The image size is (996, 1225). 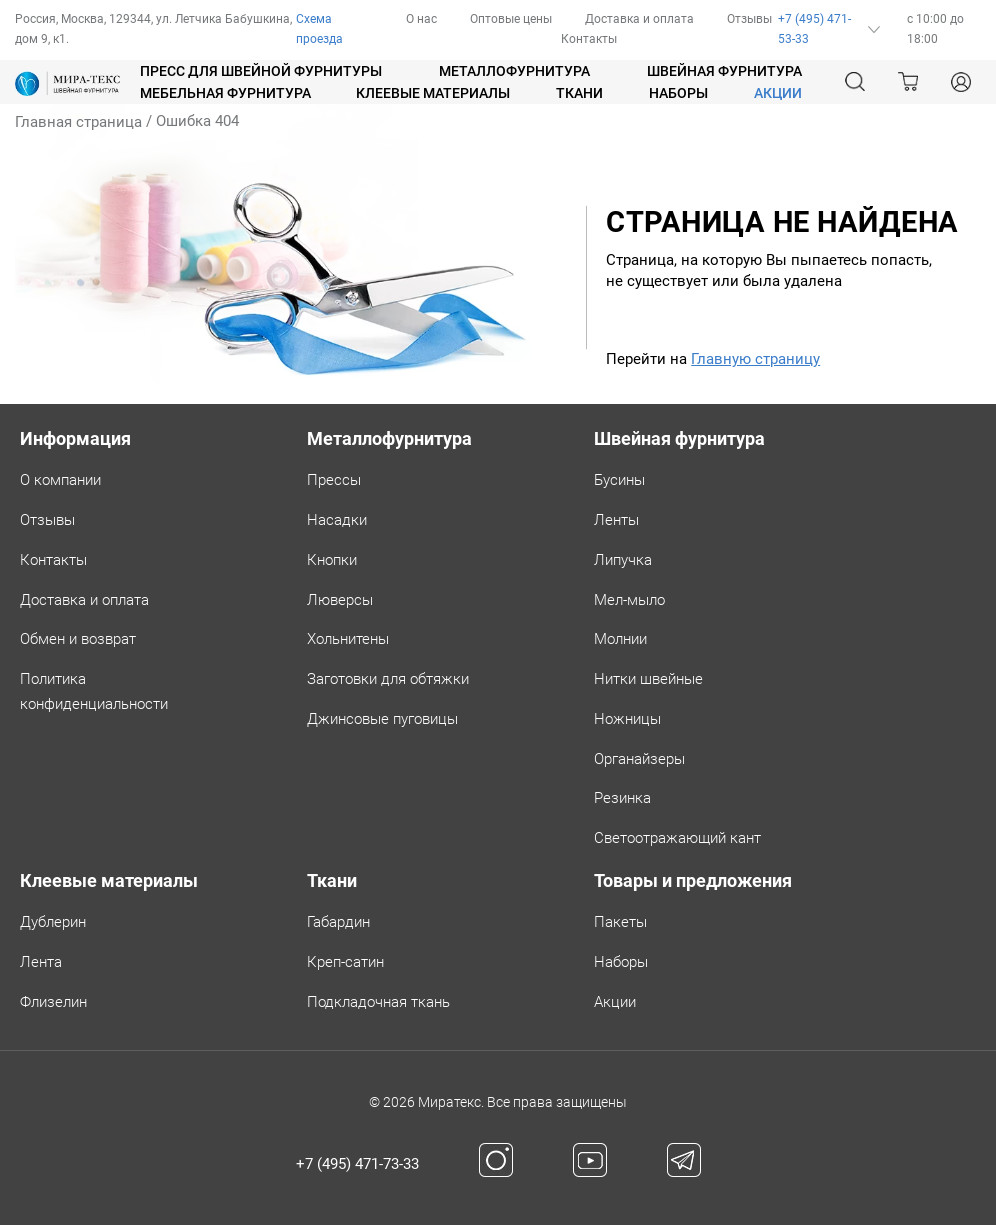 I want to click on Отзывы, so click(x=749, y=19).